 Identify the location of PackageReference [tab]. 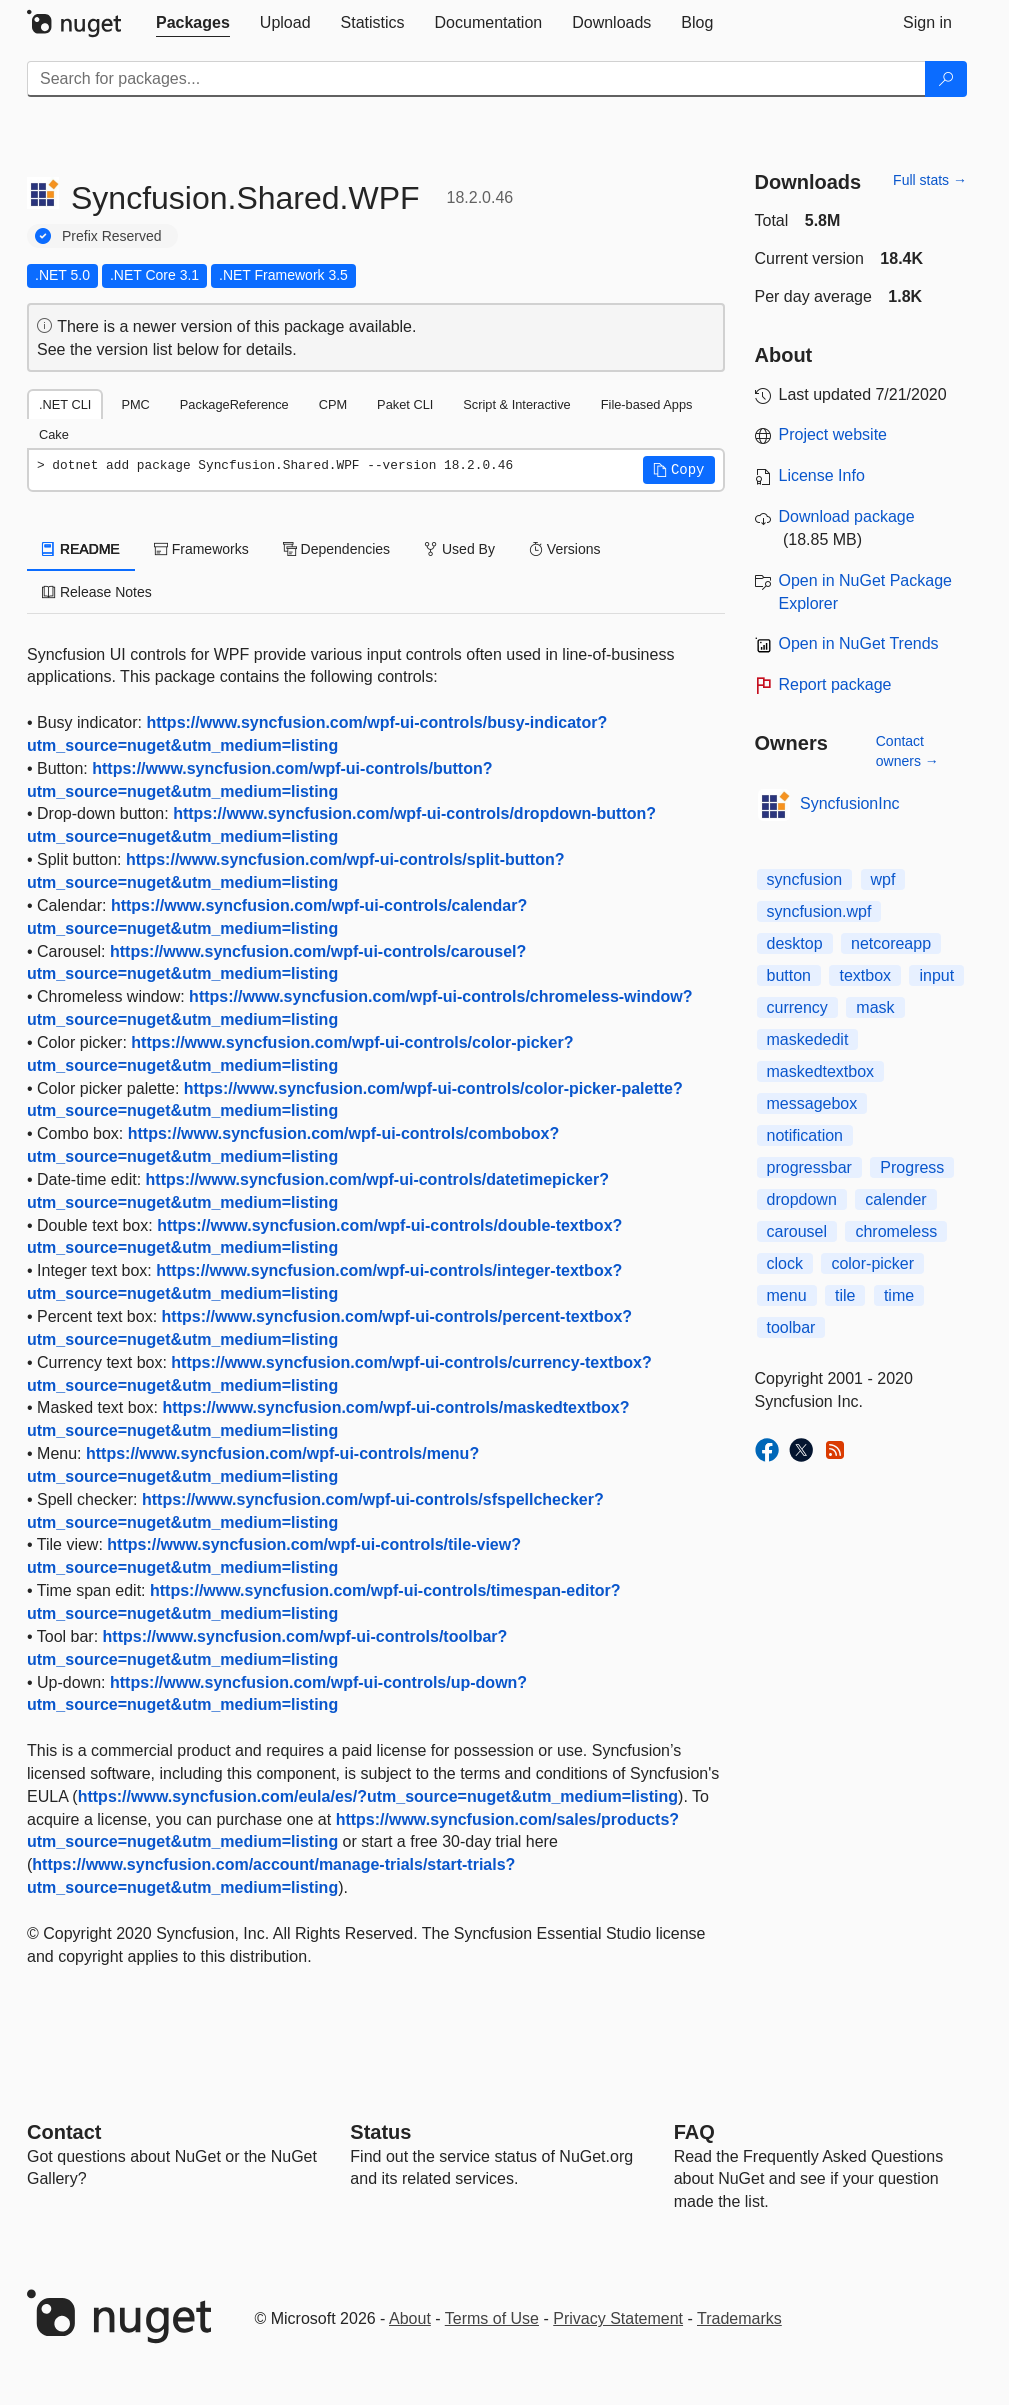
(234, 404).